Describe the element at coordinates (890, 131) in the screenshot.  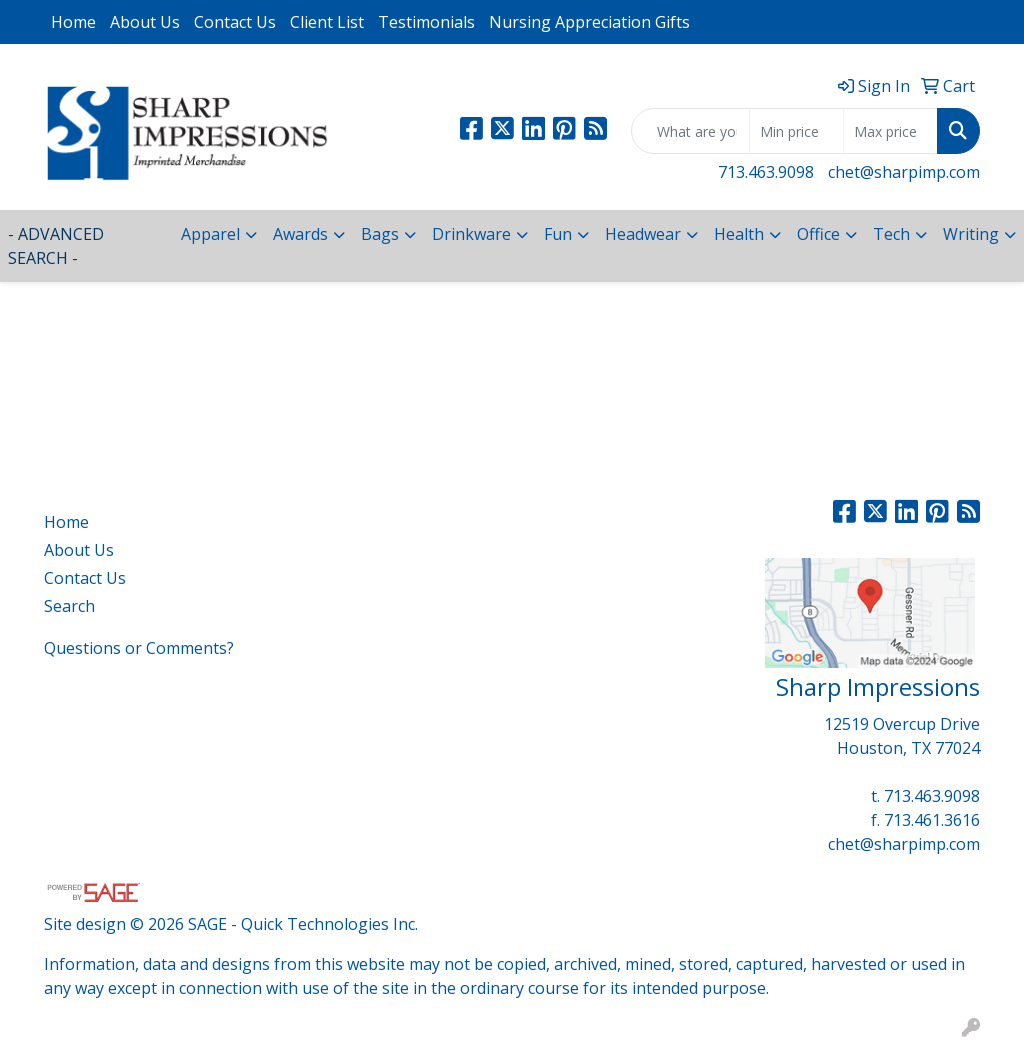
I see `[Quick Search Price High]` at that location.